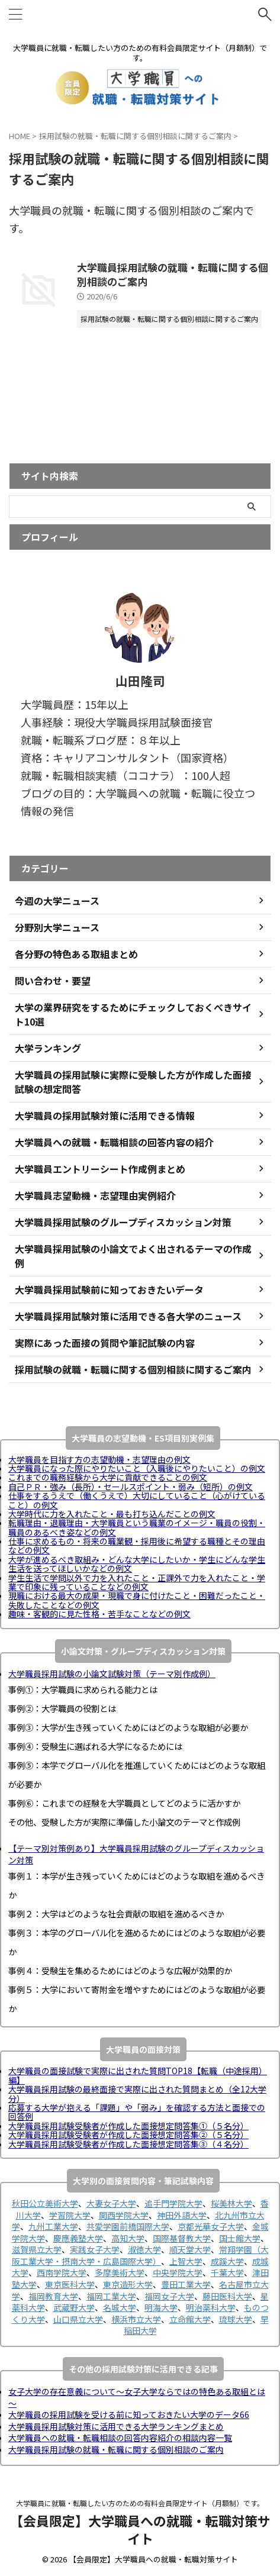 This screenshot has width=280, height=2576. What do you see at coordinates (136, 2111) in the screenshot?
I see `応募する大学が抱える「課題」や「弱み」を確認する方法と面接での回答例` at bounding box center [136, 2111].